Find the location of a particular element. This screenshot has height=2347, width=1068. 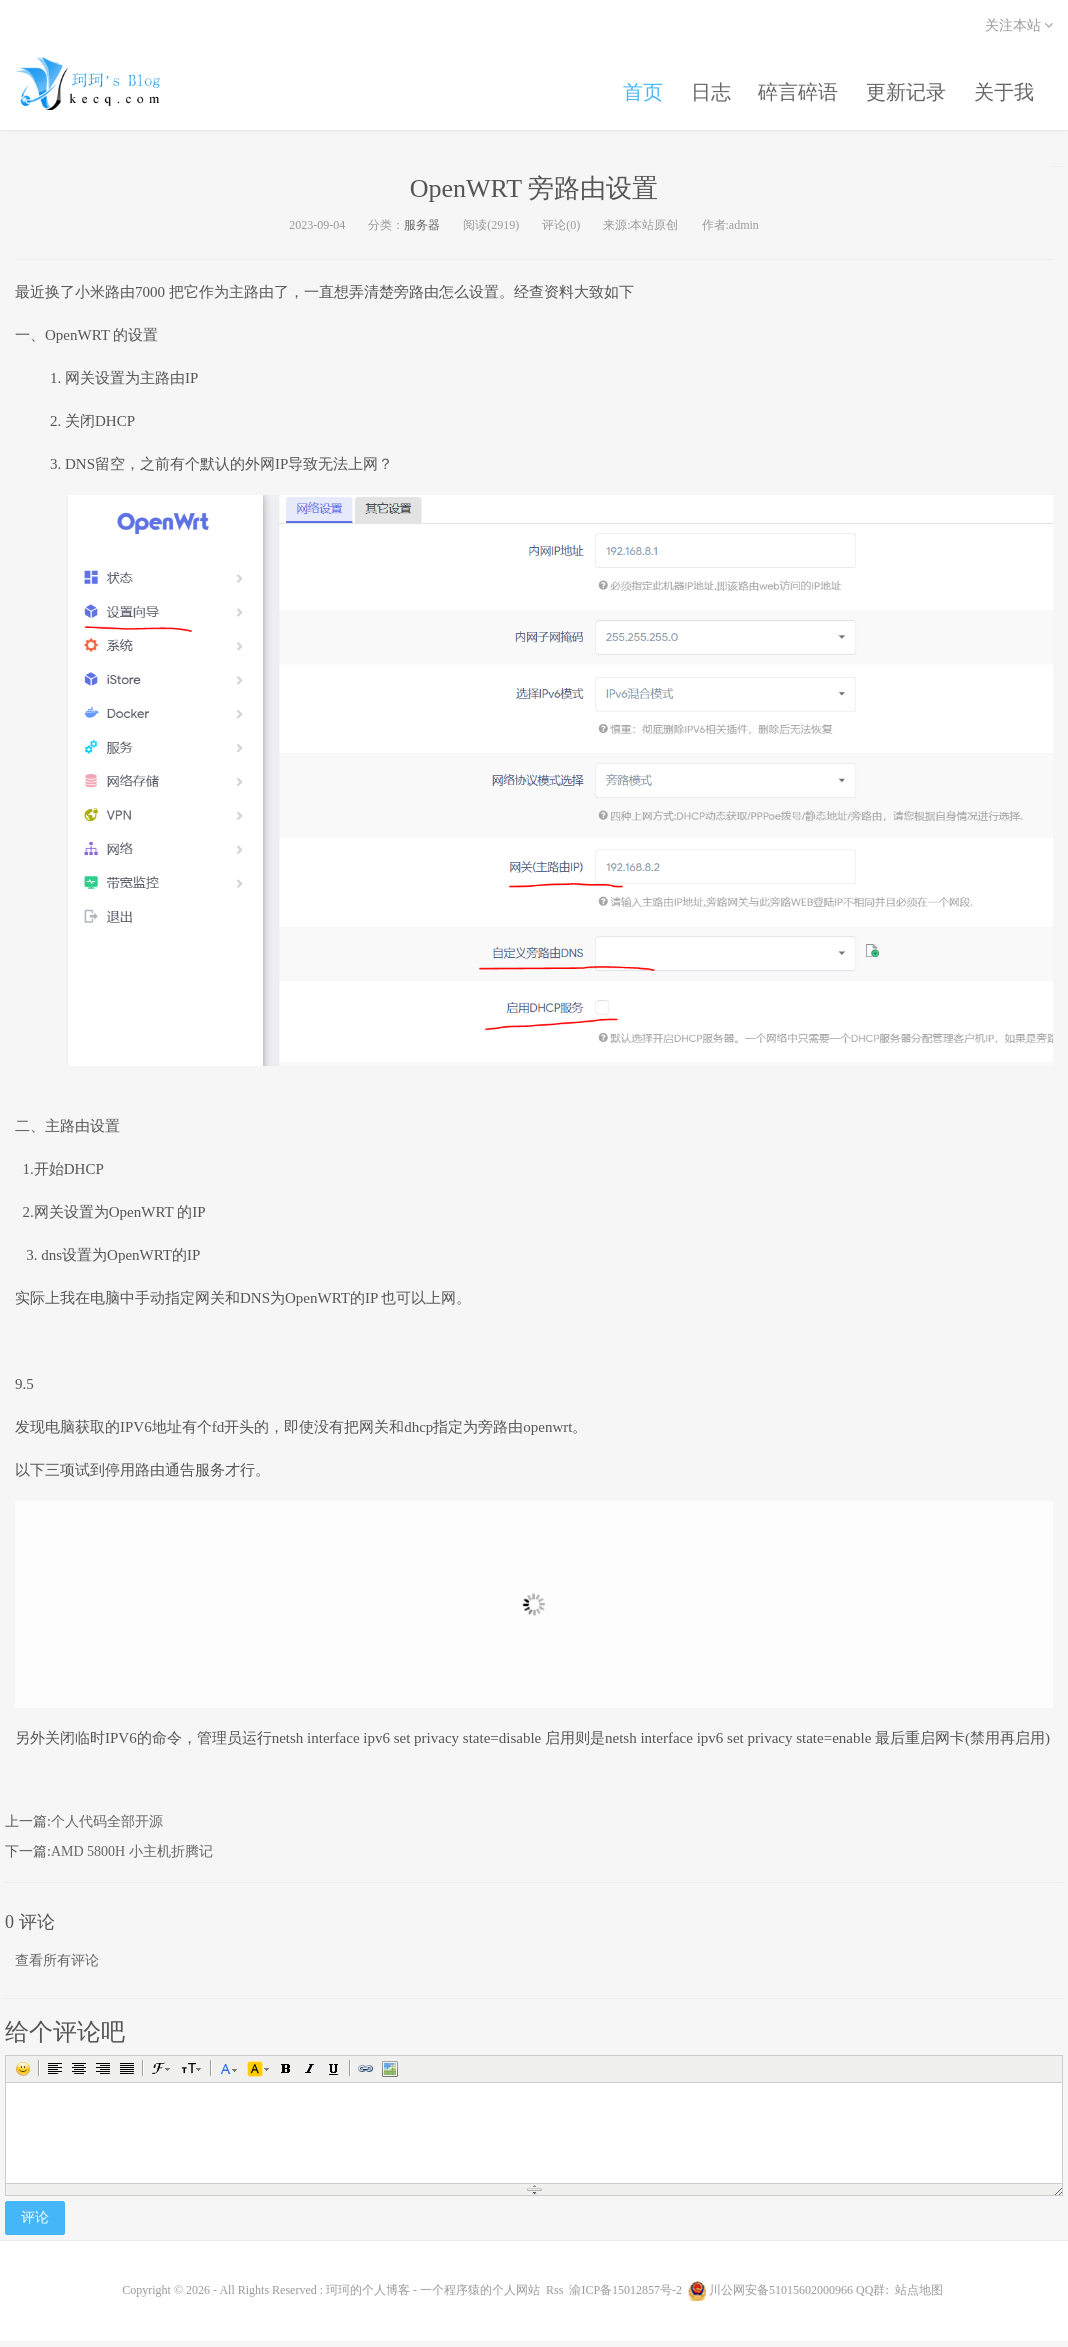

碎言碎语 is located at coordinates (793, 88).